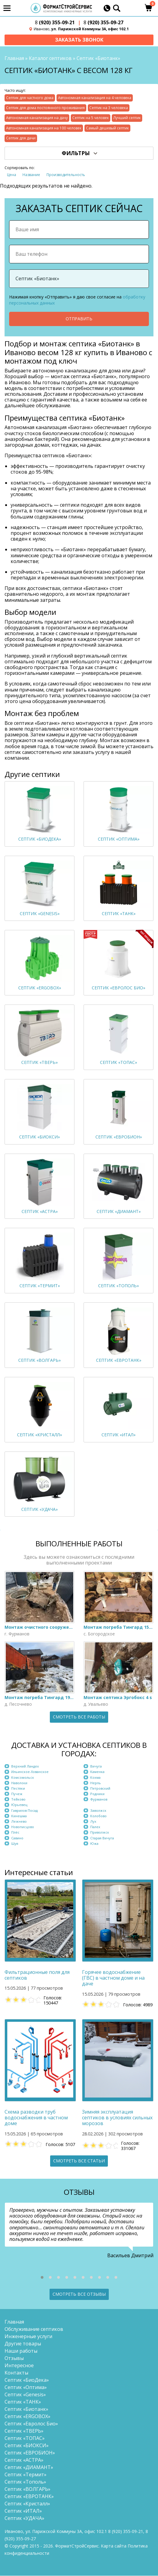 The width and height of the screenshot is (158, 2576). I want to click on Плёс, so click(15, 1833).